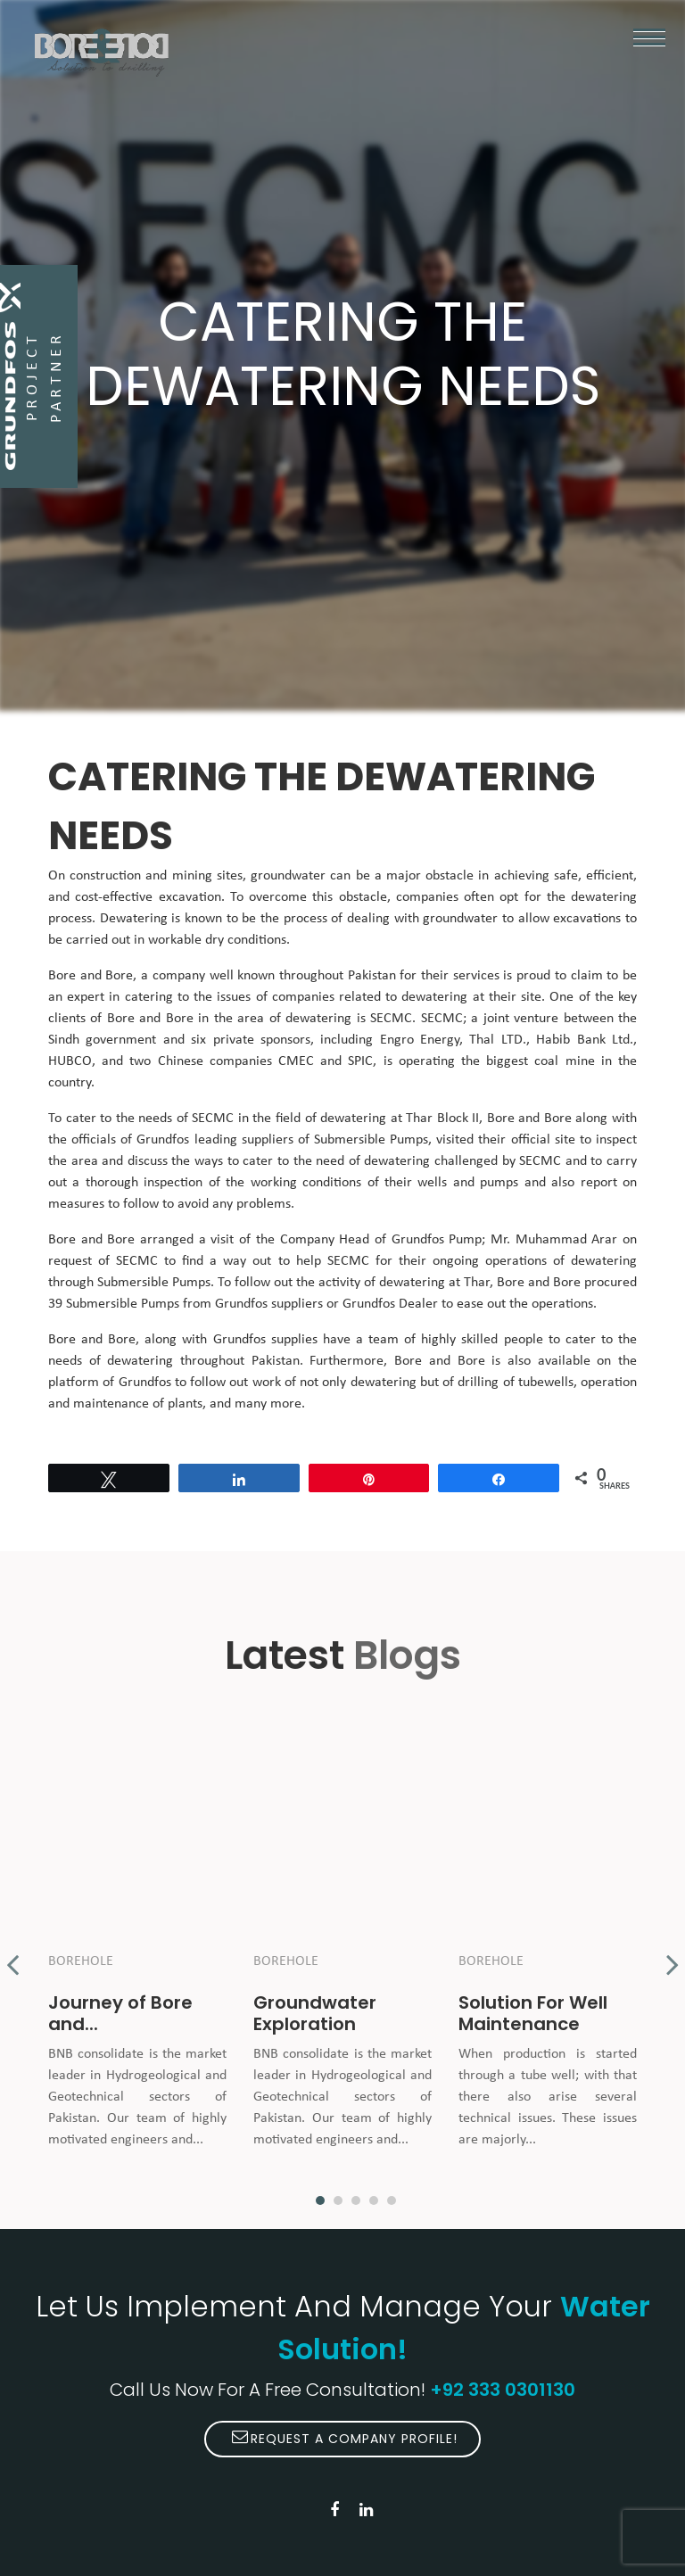 This screenshot has width=685, height=2576. Describe the element at coordinates (360, 1061) in the screenshot. I see `SPIC` at that location.